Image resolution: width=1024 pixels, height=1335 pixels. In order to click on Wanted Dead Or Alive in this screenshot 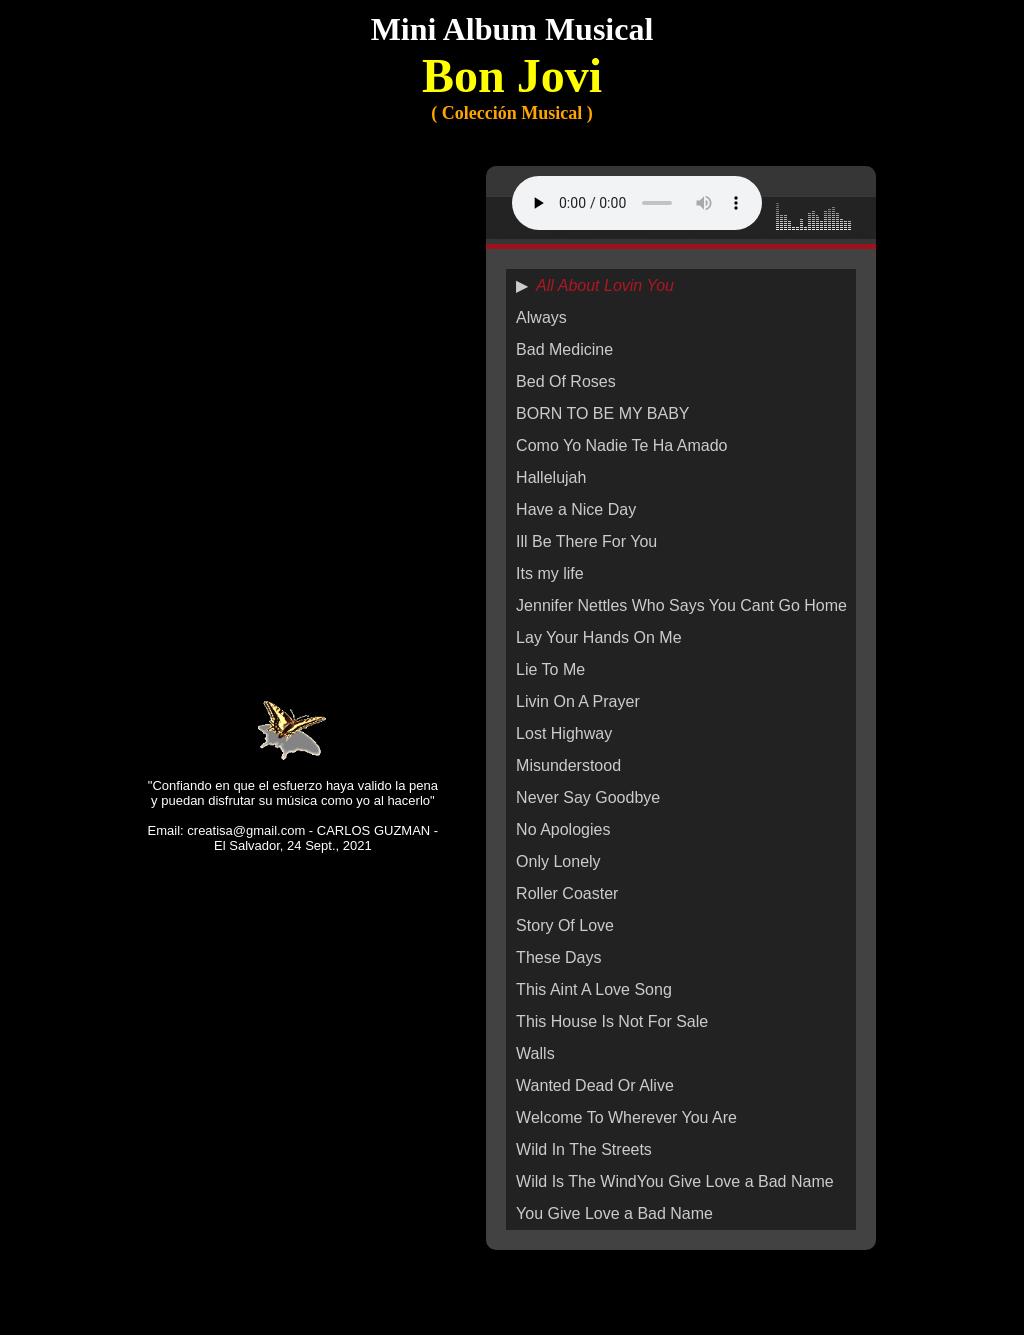, I will do `click(595, 1085)`.